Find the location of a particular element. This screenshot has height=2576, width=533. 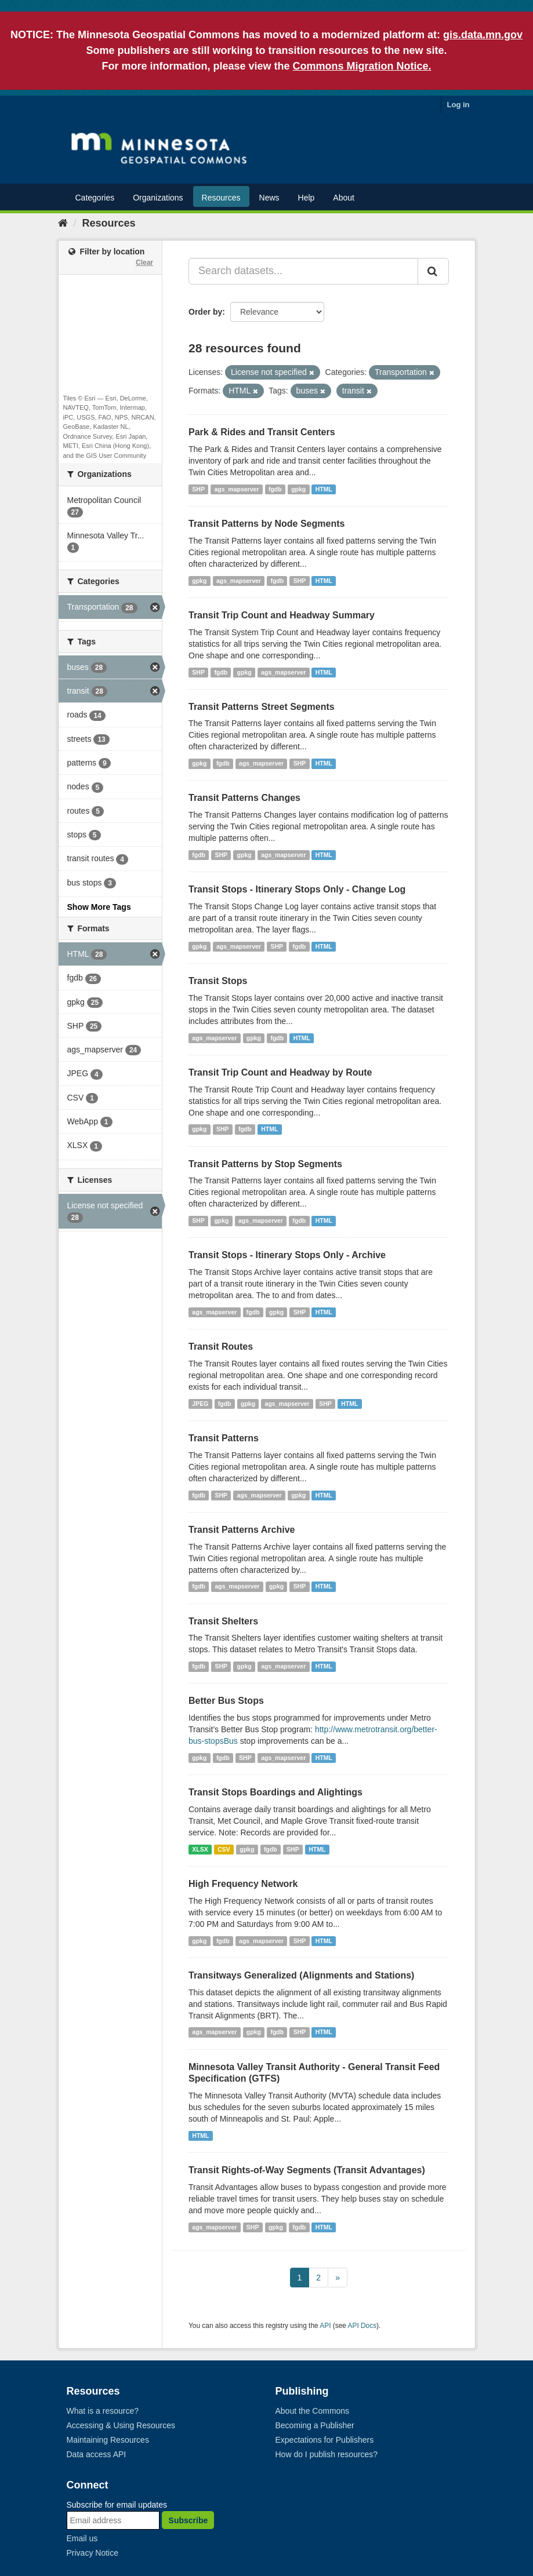

[Search datasets...] is located at coordinates (303, 271).